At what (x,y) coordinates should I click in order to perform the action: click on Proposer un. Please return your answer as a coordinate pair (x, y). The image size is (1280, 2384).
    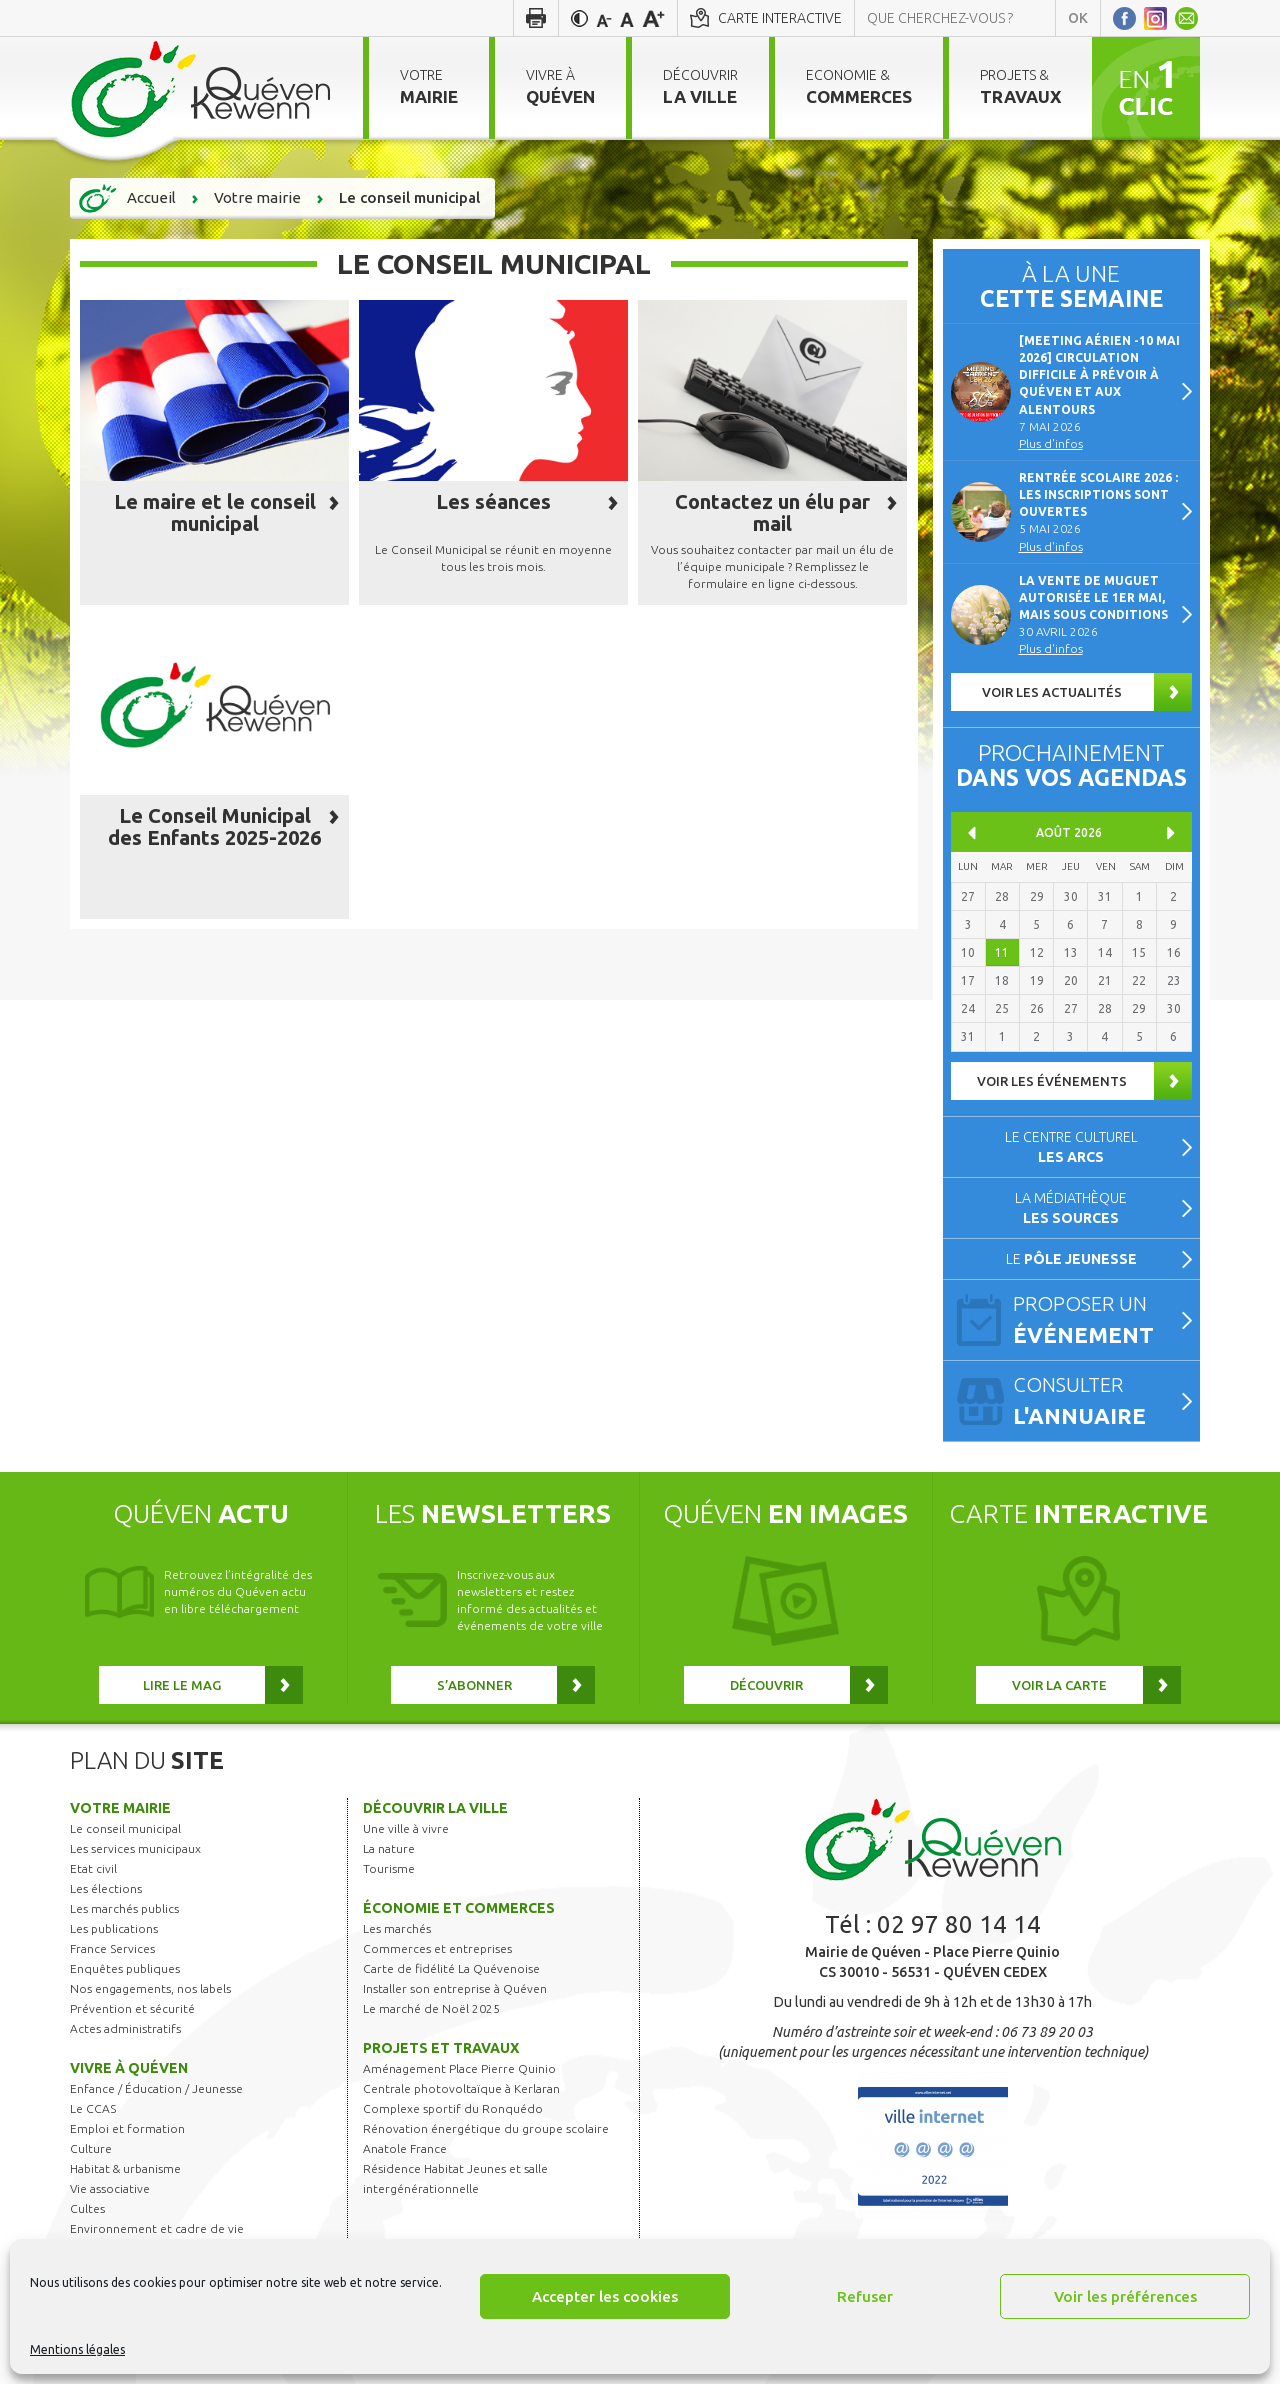
    Looking at the image, I should click on (1098, 1321).